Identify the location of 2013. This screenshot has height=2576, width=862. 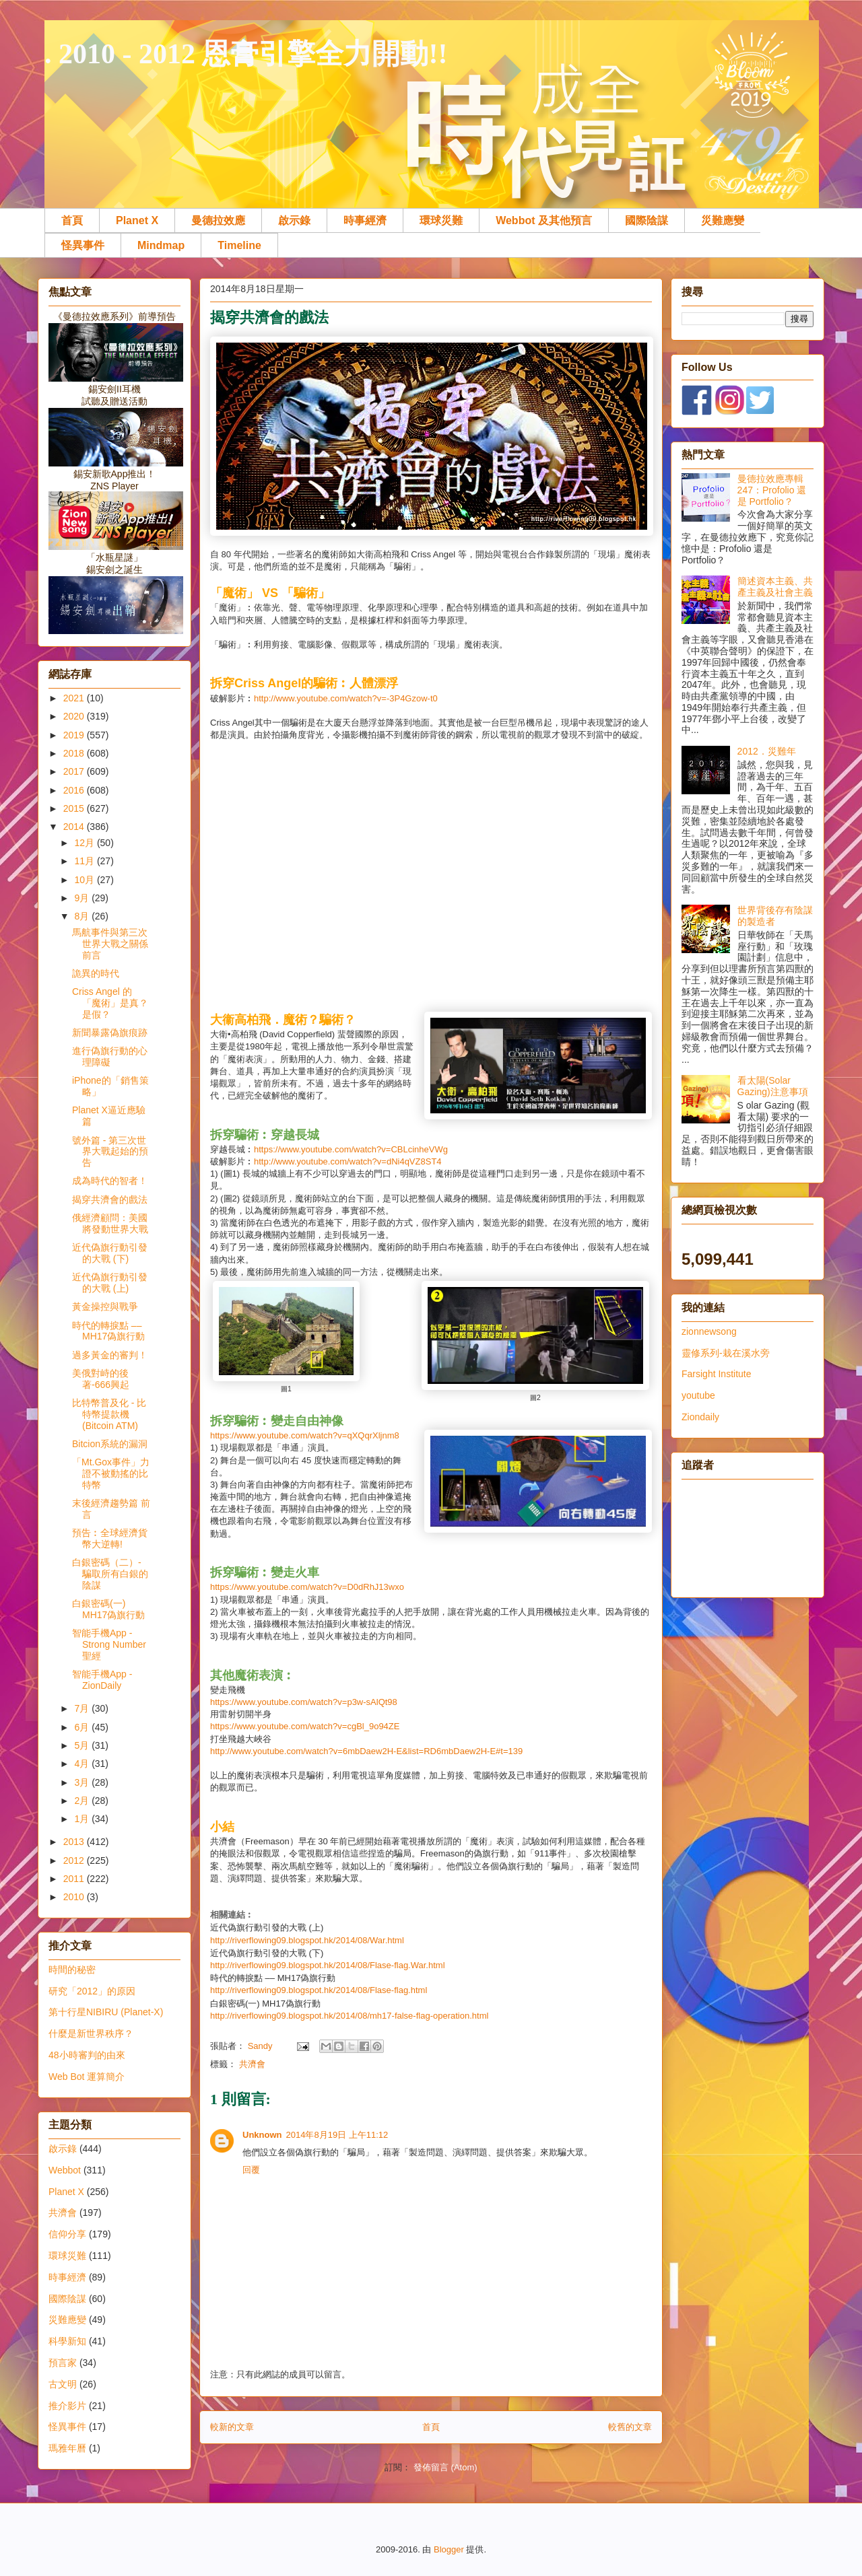
(75, 1841).